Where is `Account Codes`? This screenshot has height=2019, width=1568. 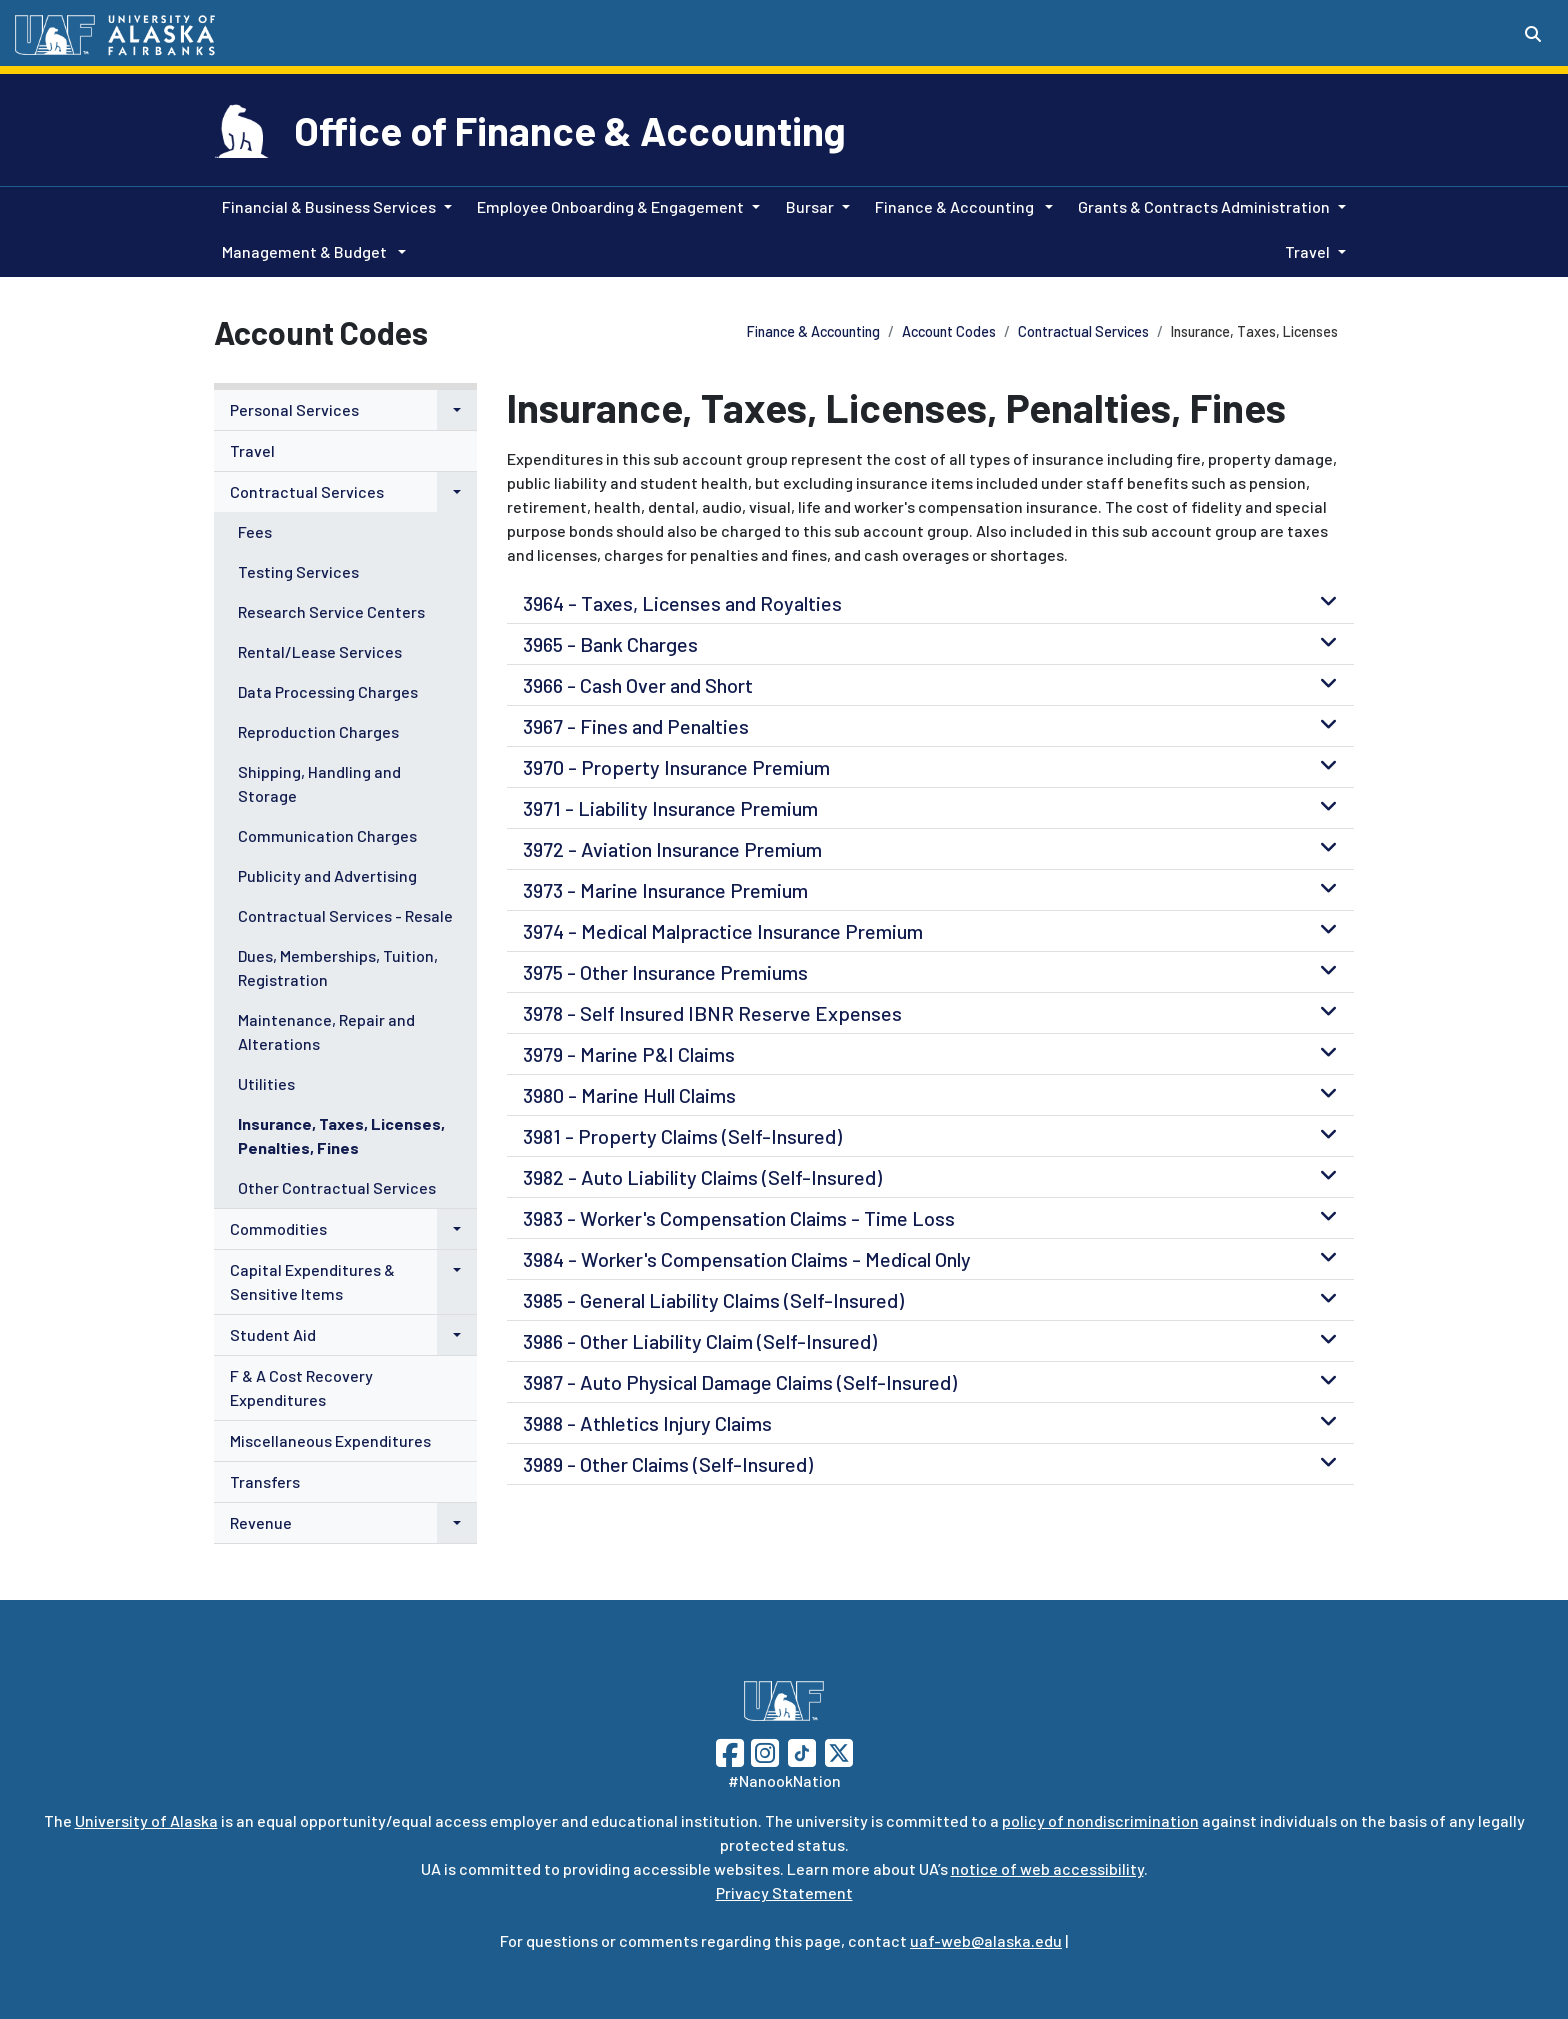 Account Codes is located at coordinates (949, 331).